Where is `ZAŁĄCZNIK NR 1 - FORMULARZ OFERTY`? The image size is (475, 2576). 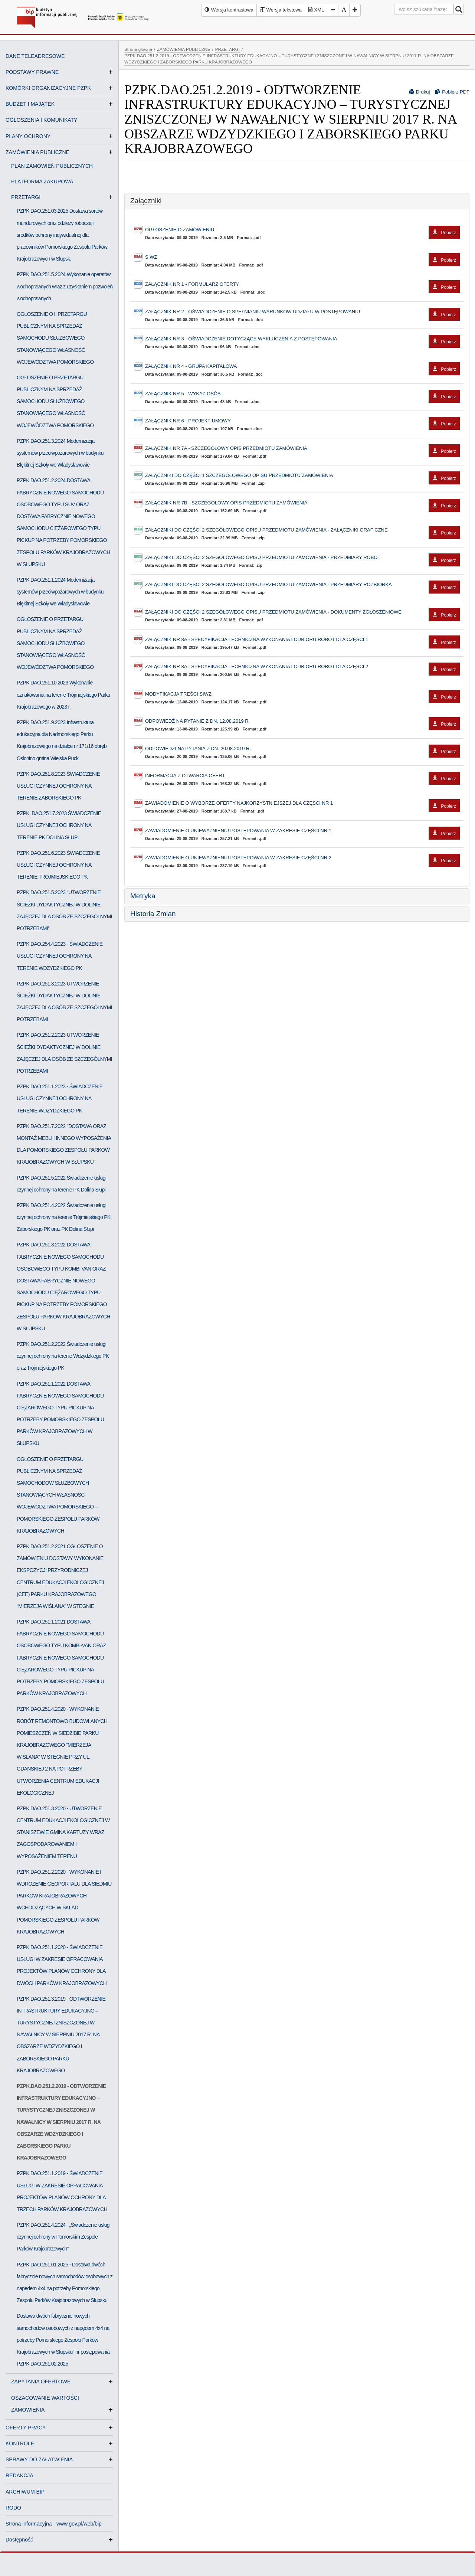 ZAŁĄCZNIK NR 1 - FORMULARZ OFERTY is located at coordinates (302, 284).